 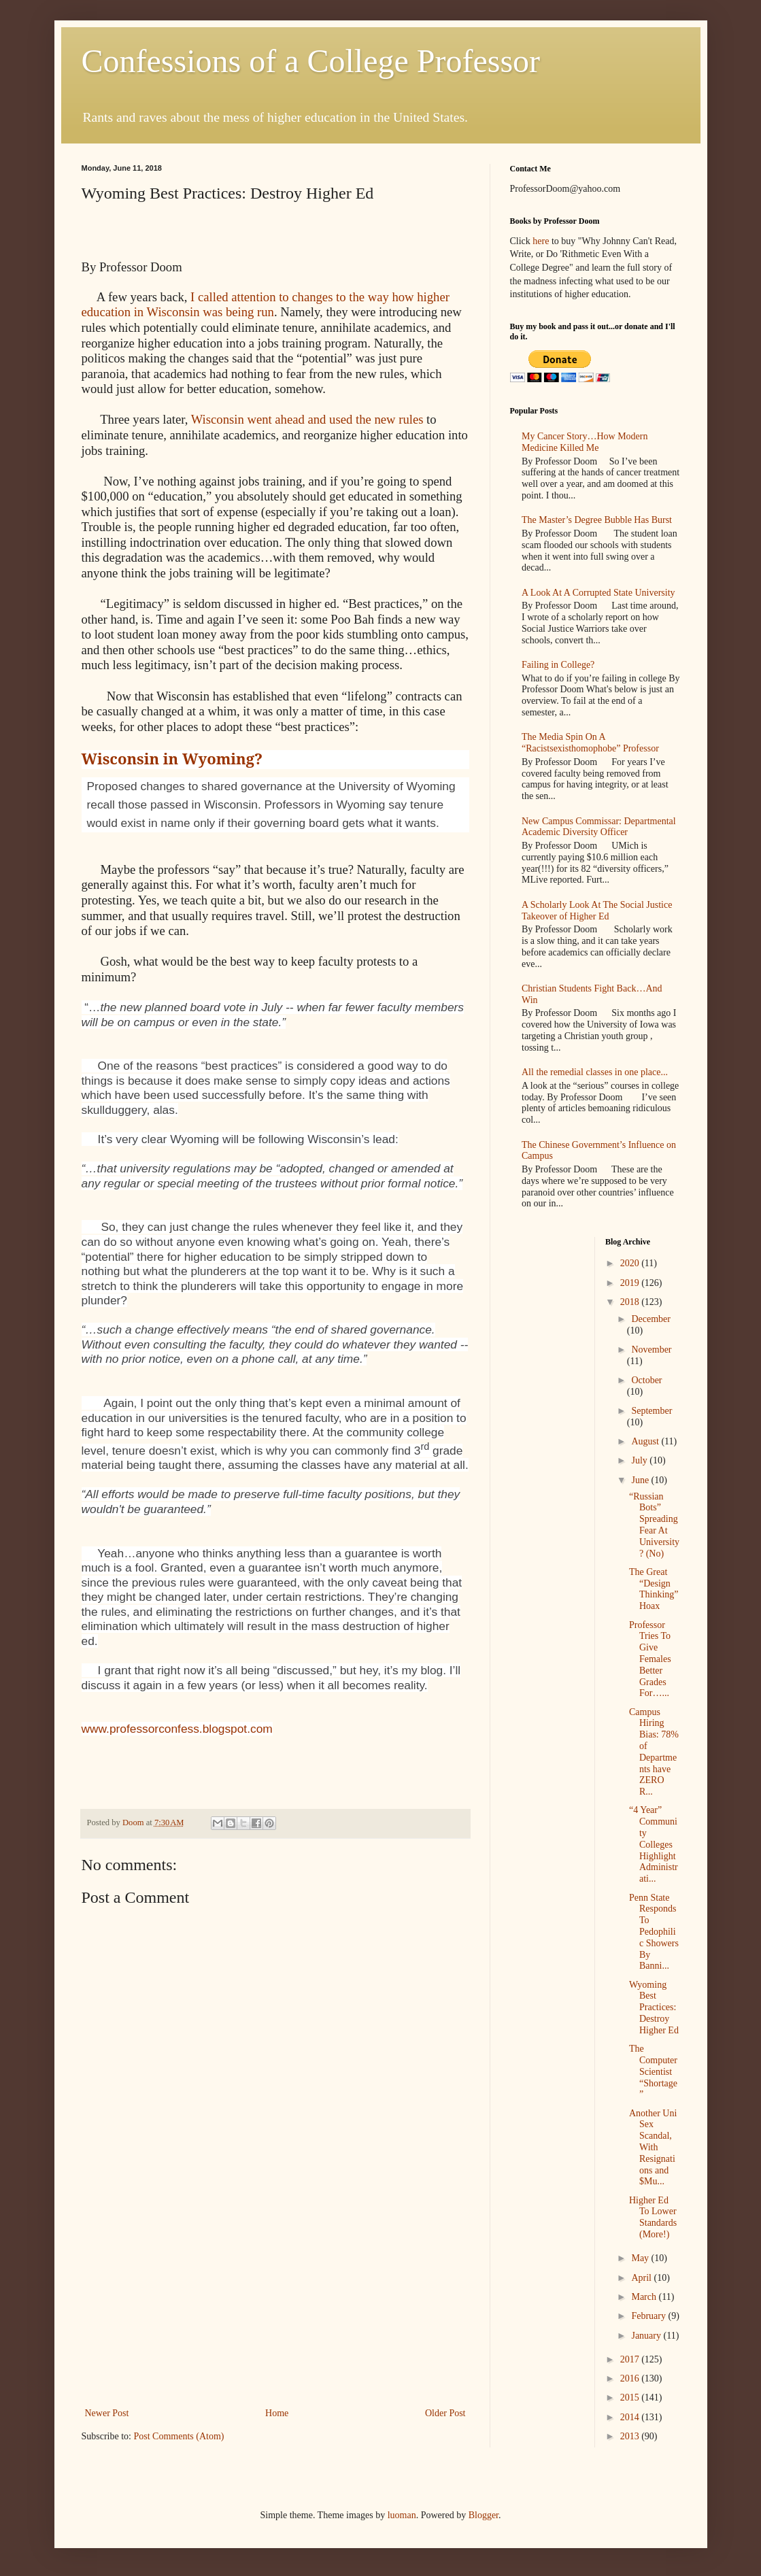 I want to click on July, so click(x=640, y=1460).